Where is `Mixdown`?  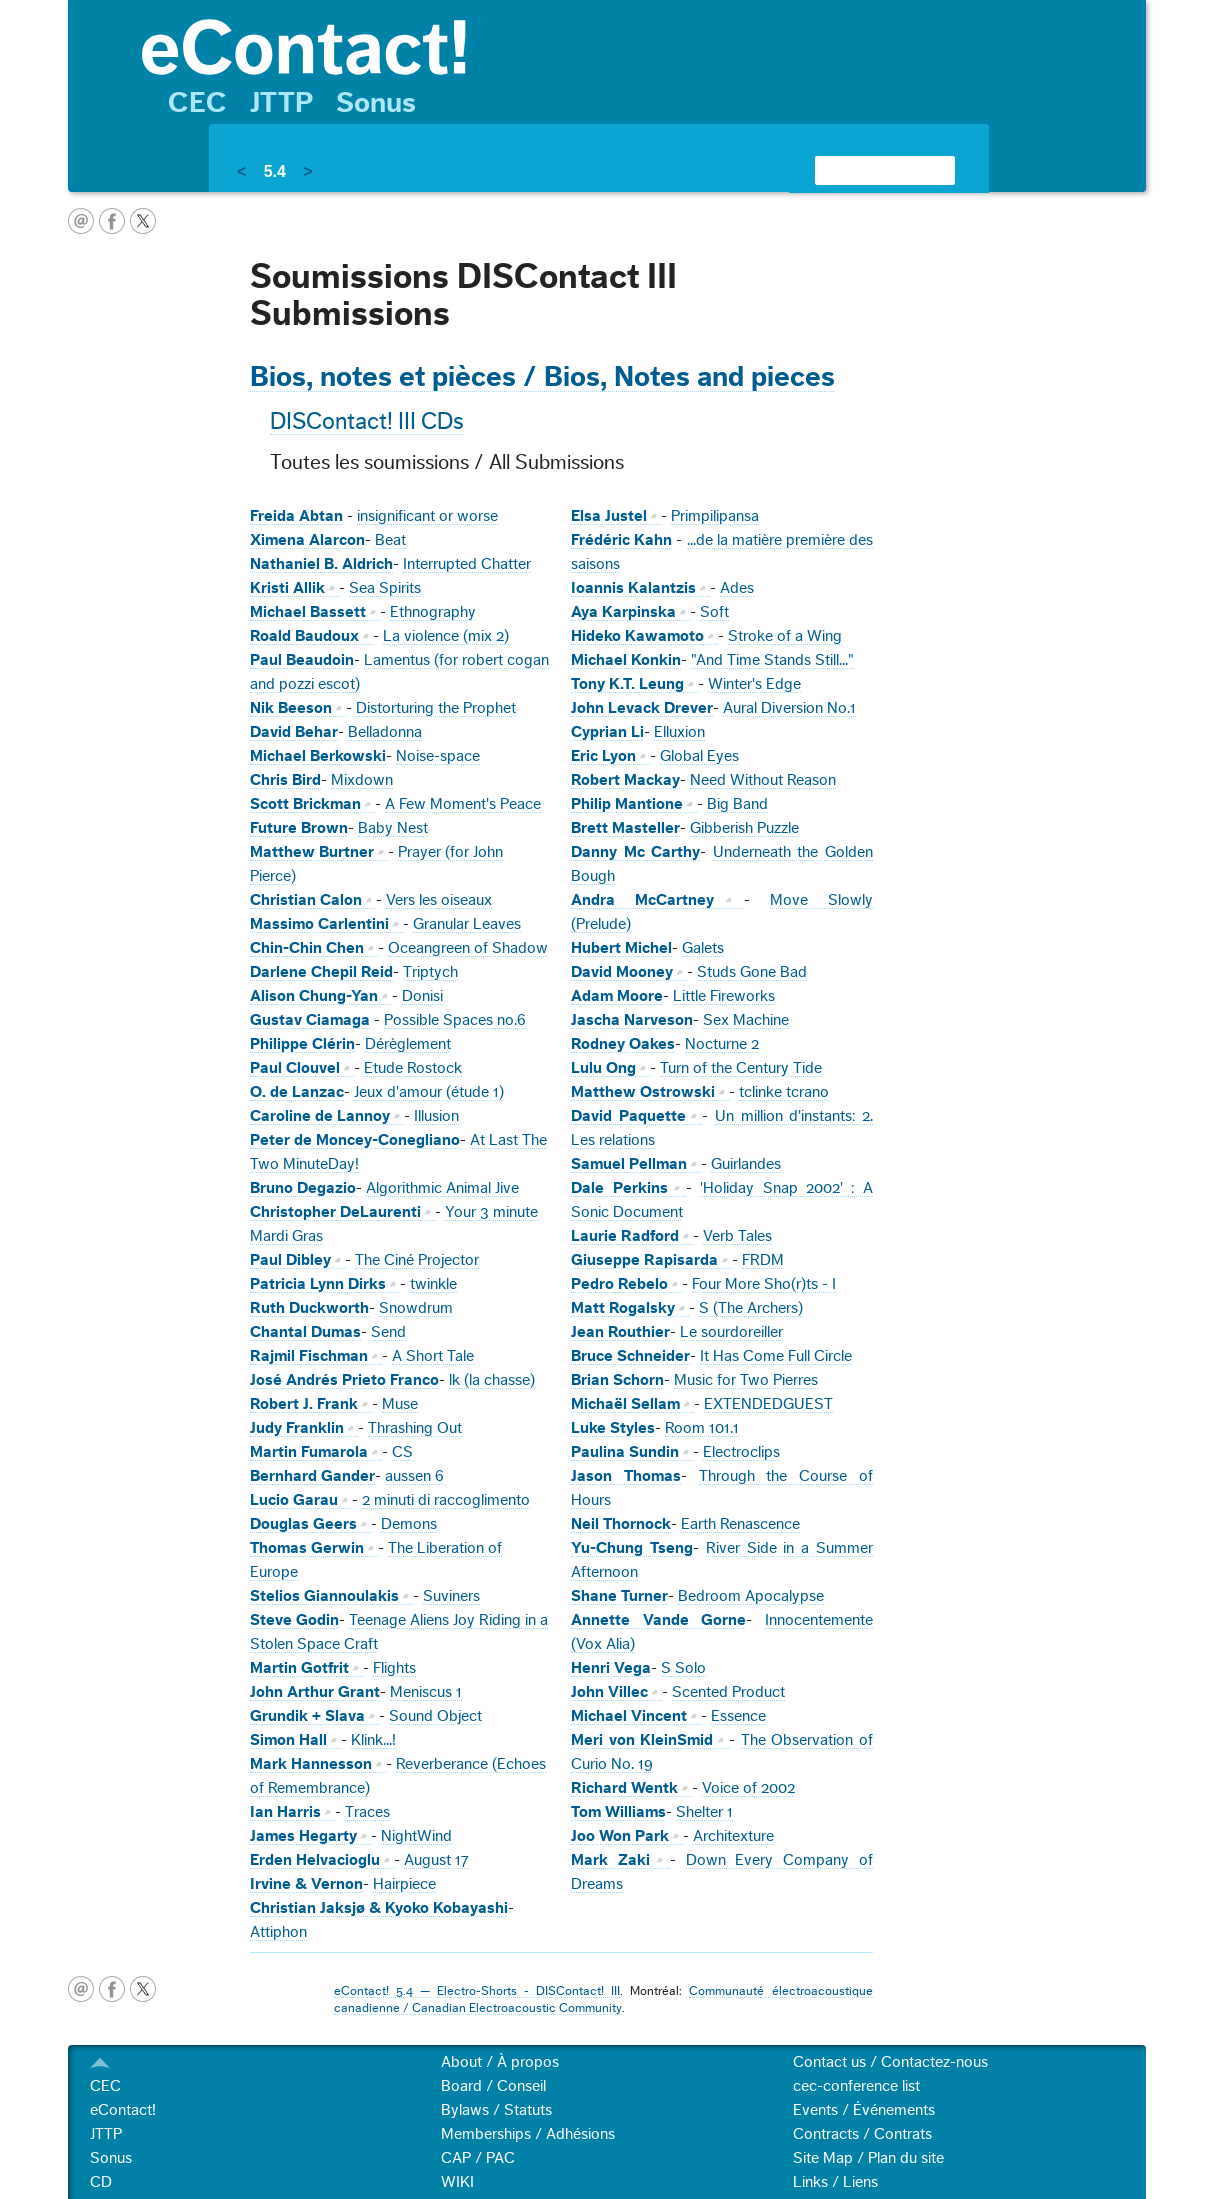 Mixdown is located at coordinates (362, 780).